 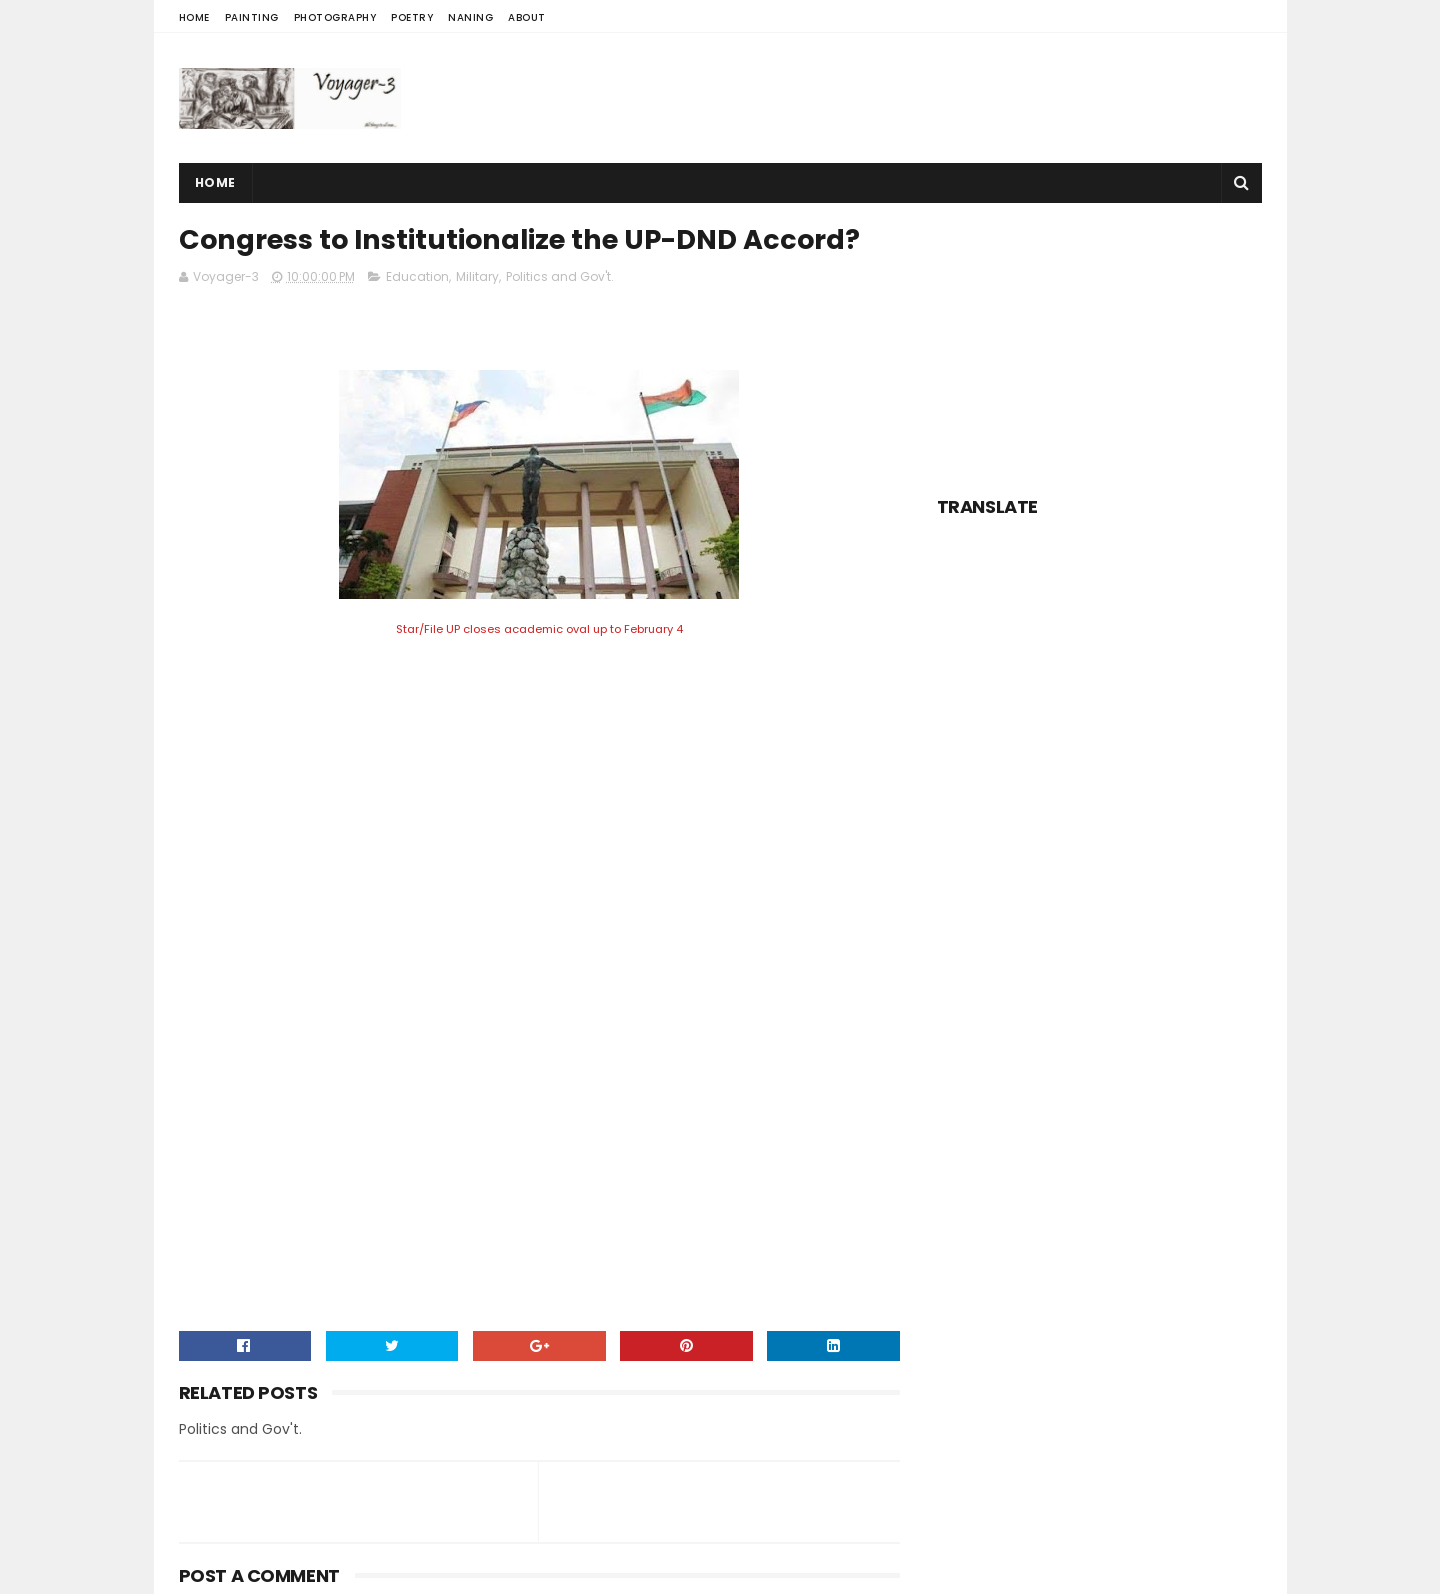 What do you see at coordinates (470, 17) in the screenshot?
I see `Naning` at bounding box center [470, 17].